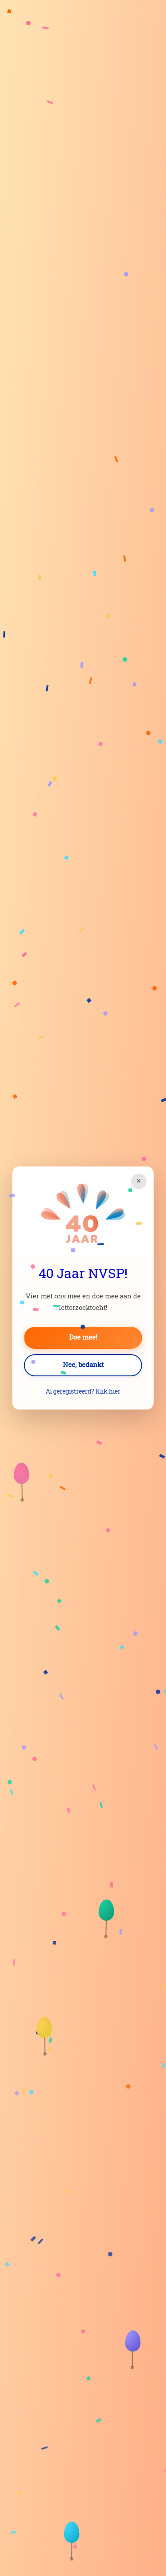 This screenshot has height=2576, width=166. I want to click on Nee, bedankt, so click(83, 1365).